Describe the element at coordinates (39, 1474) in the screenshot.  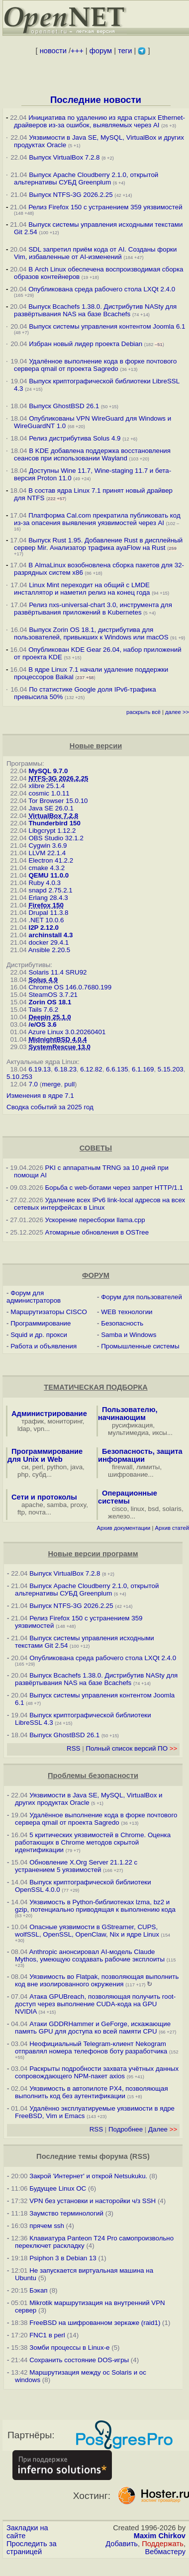
I see `субд` at that location.